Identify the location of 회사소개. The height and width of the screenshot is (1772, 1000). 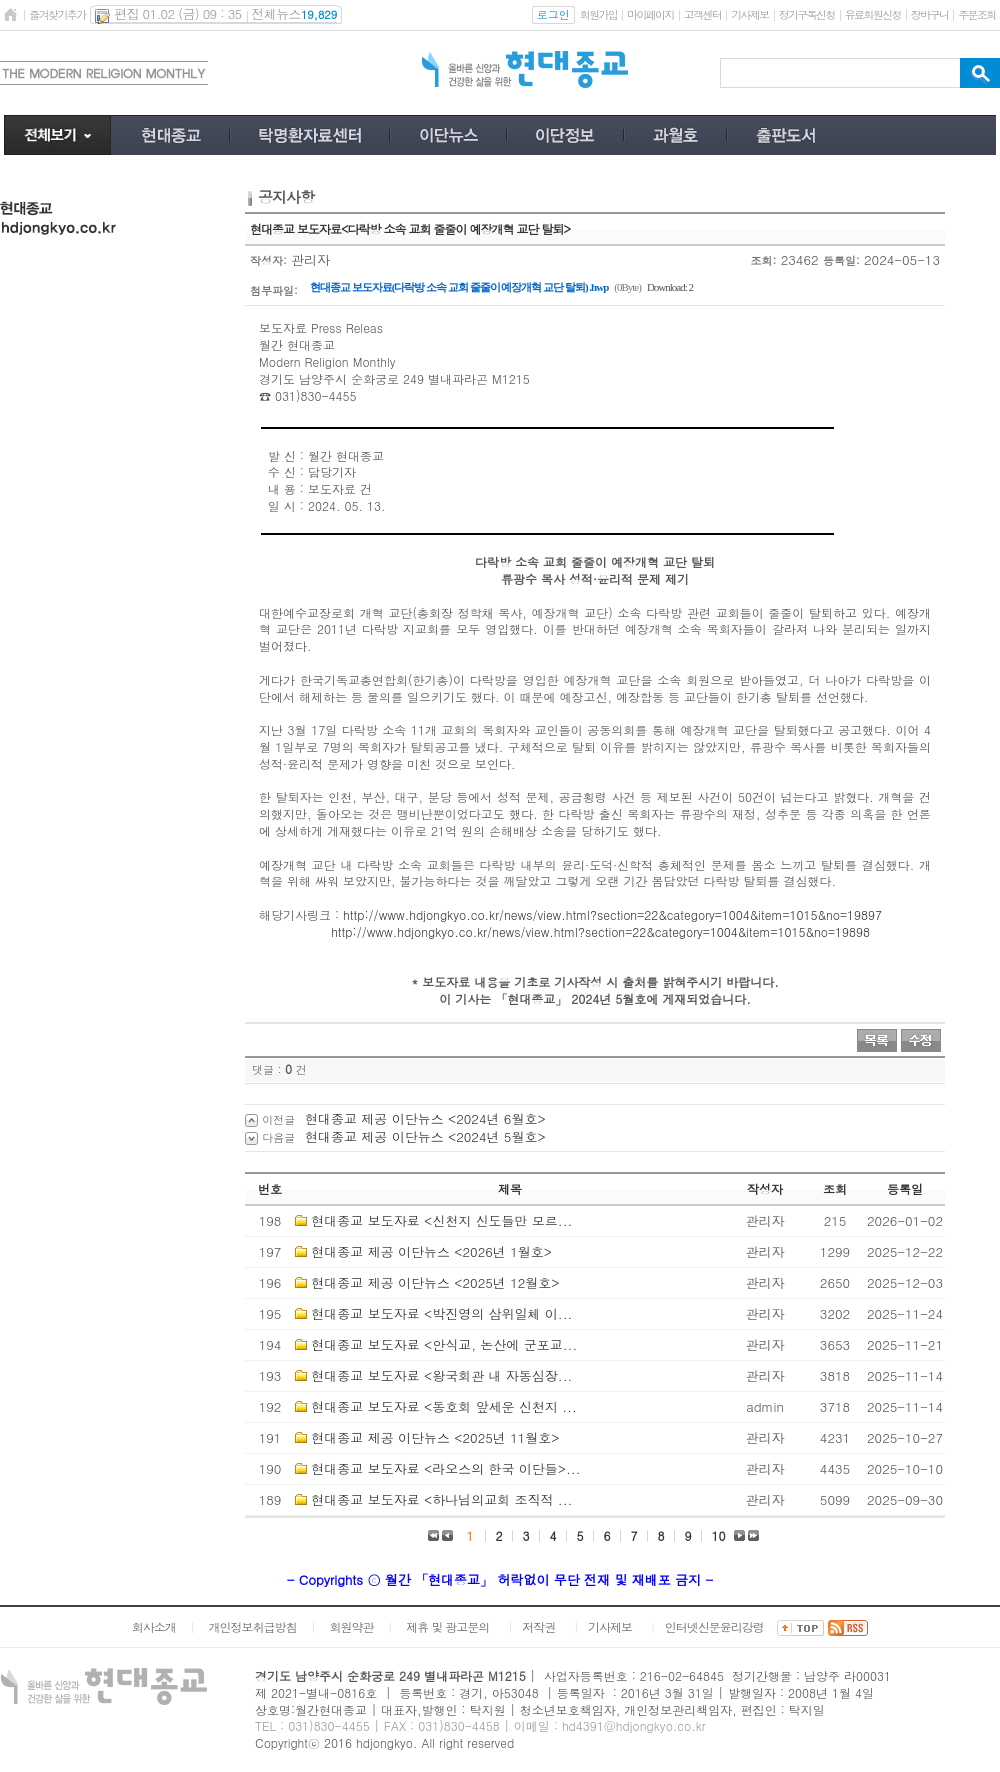
(154, 1626).